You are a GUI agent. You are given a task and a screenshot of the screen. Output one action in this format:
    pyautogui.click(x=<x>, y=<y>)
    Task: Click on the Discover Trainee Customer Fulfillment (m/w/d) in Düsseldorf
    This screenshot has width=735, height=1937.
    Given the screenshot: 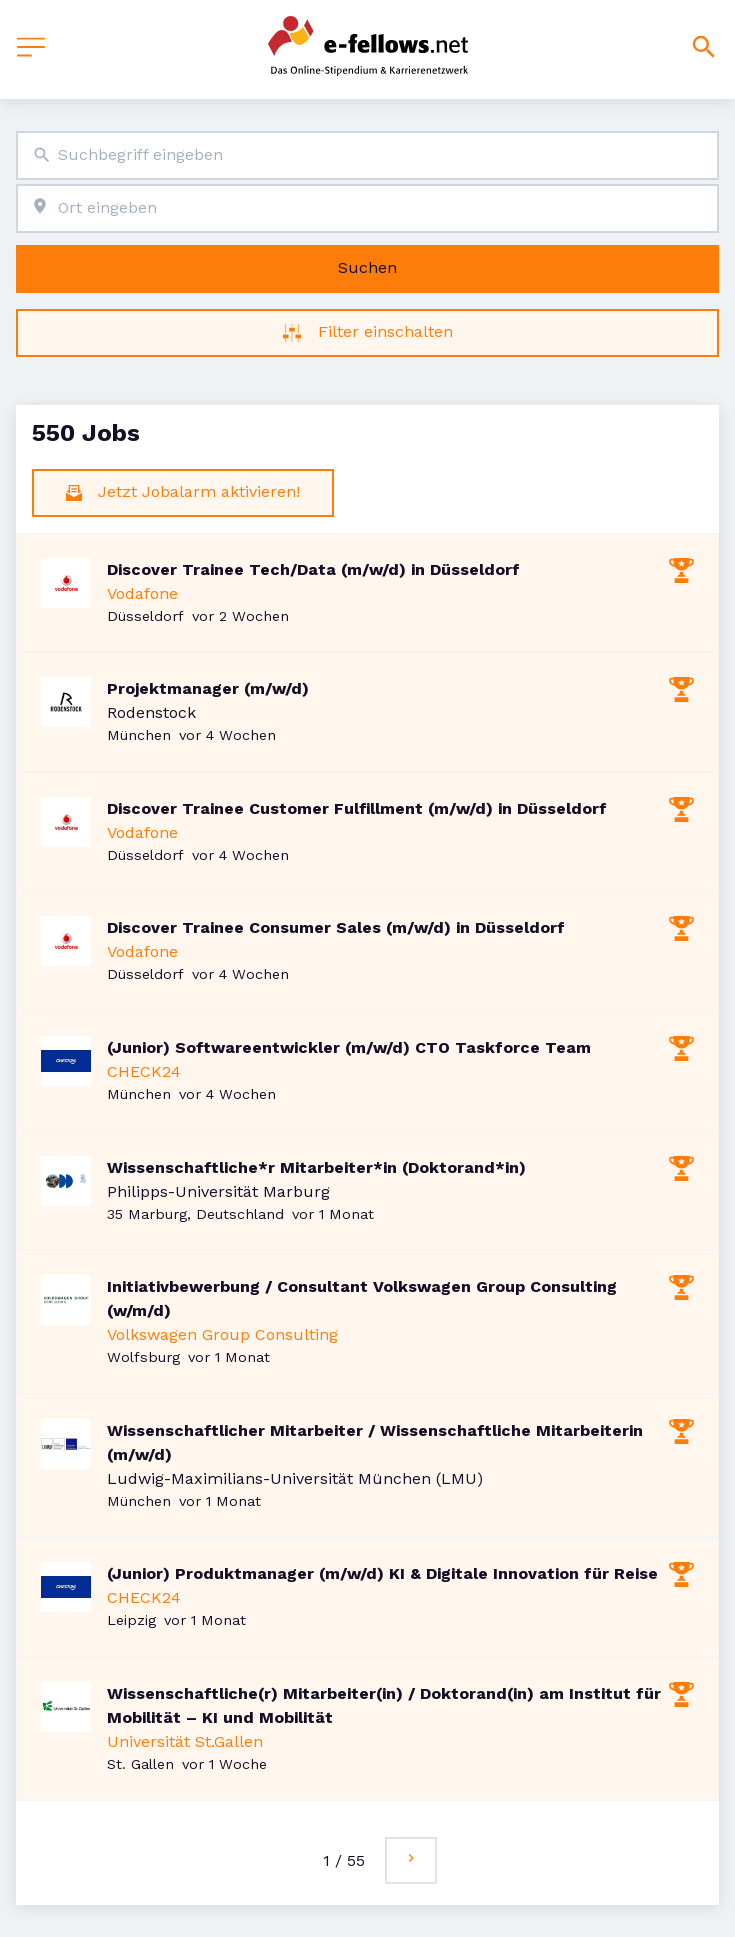 What is the action you would take?
    pyautogui.click(x=357, y=808)
    